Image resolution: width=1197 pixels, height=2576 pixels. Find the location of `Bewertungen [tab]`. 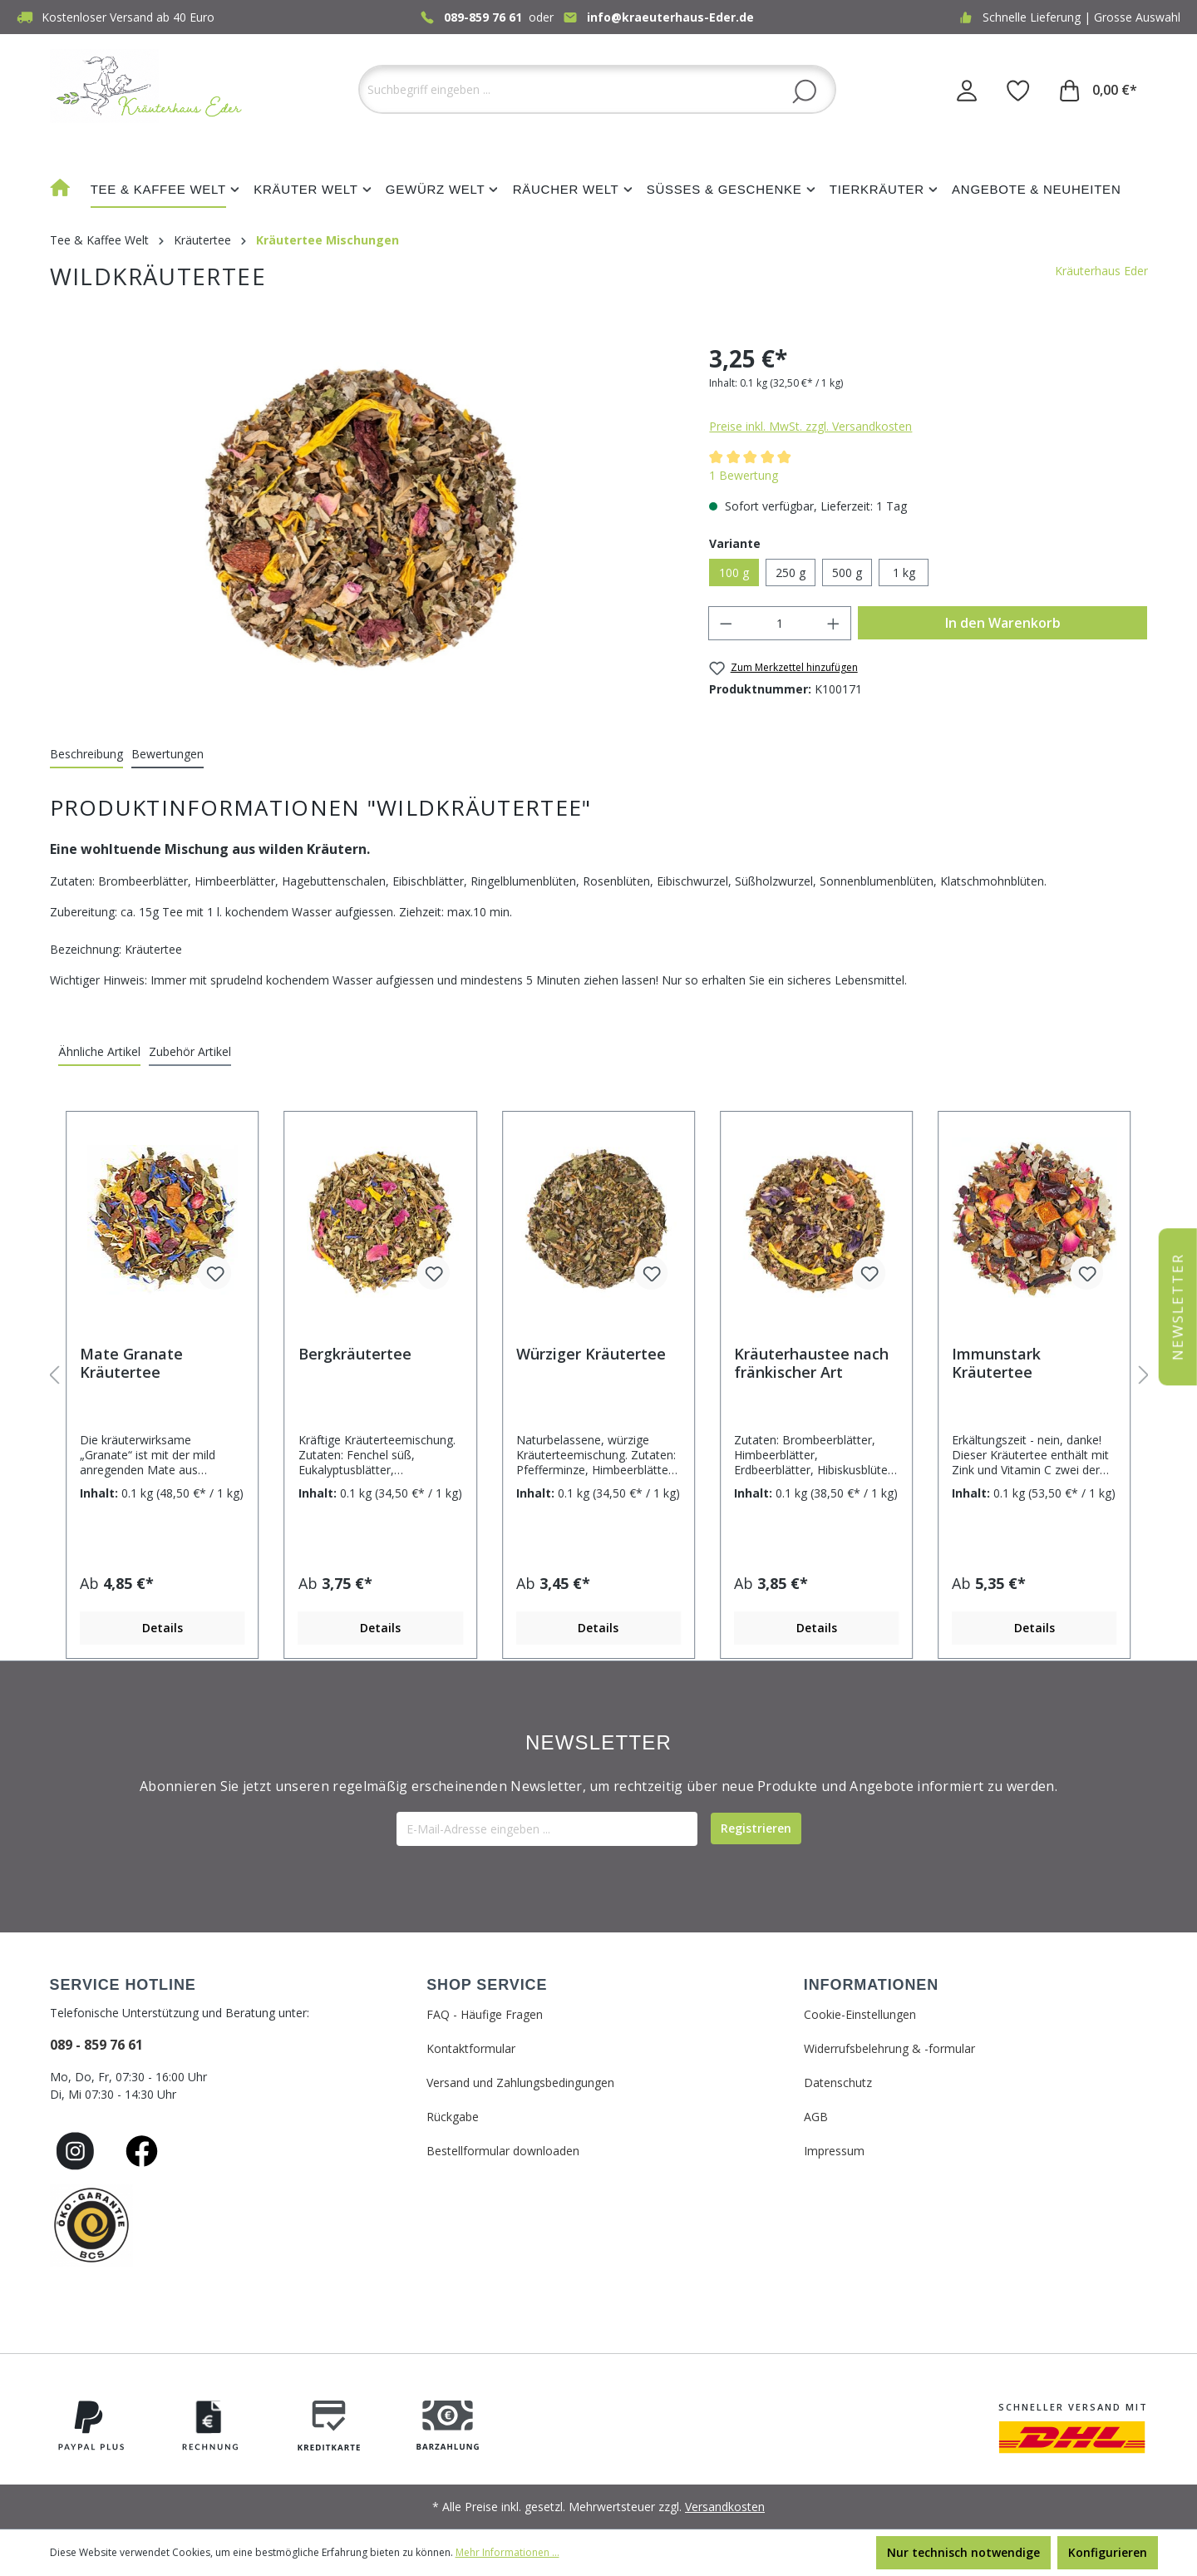

Bewertungen [tab] is located at coordinates (167, 754).